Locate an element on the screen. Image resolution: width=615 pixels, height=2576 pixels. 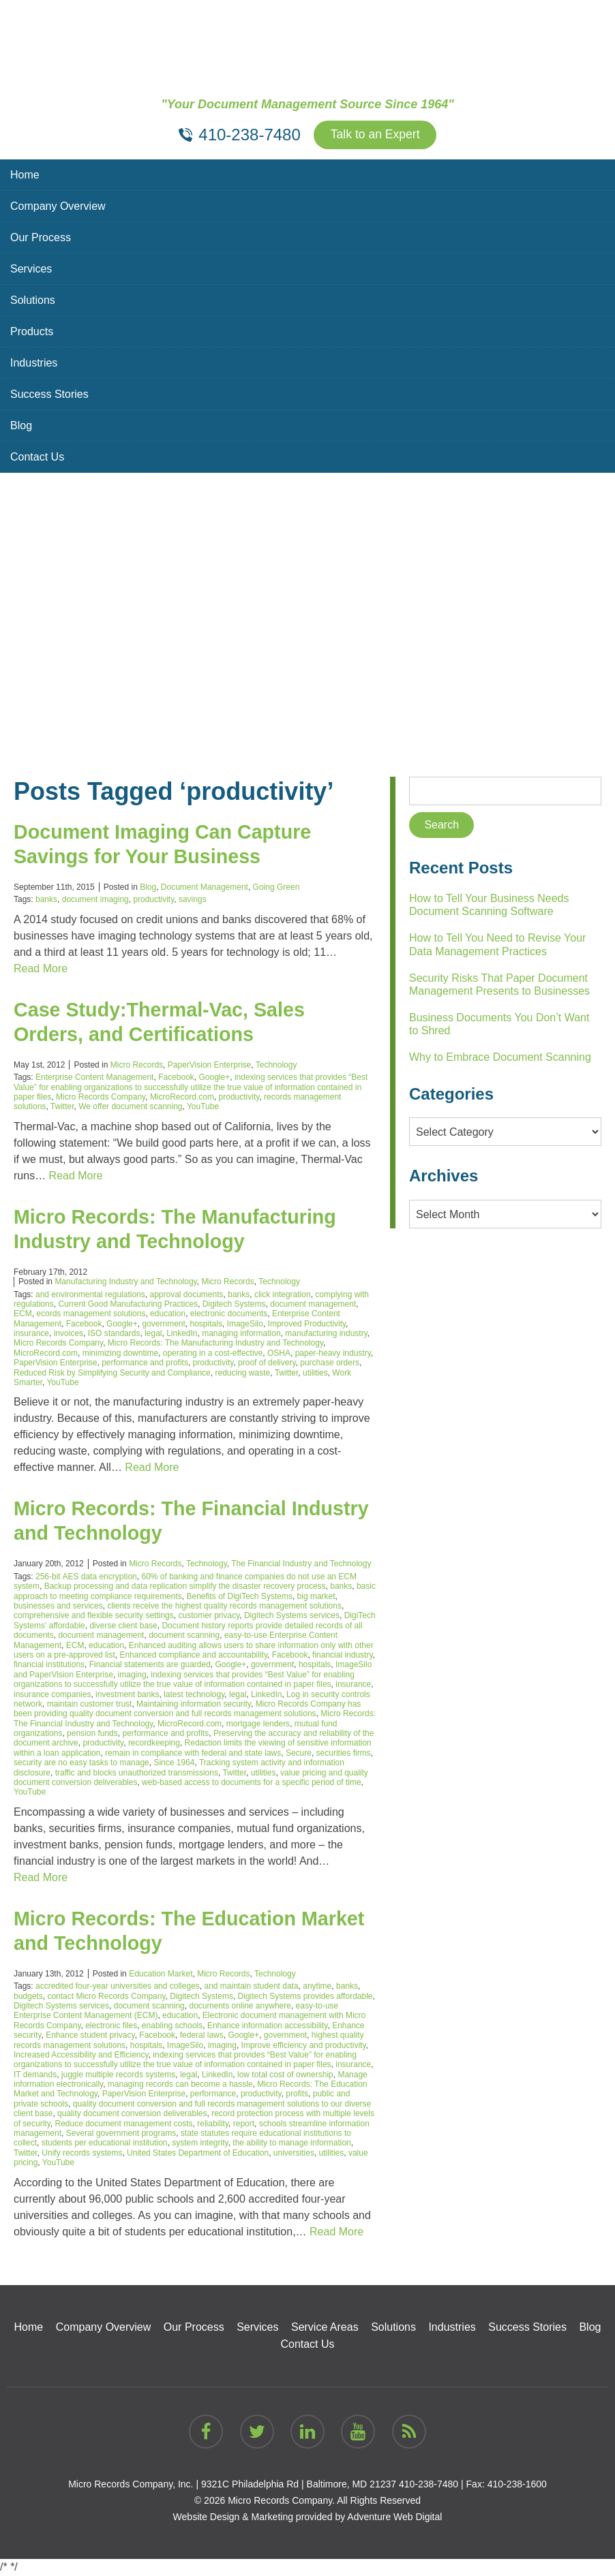
report is located at coordinates (243, 2124).